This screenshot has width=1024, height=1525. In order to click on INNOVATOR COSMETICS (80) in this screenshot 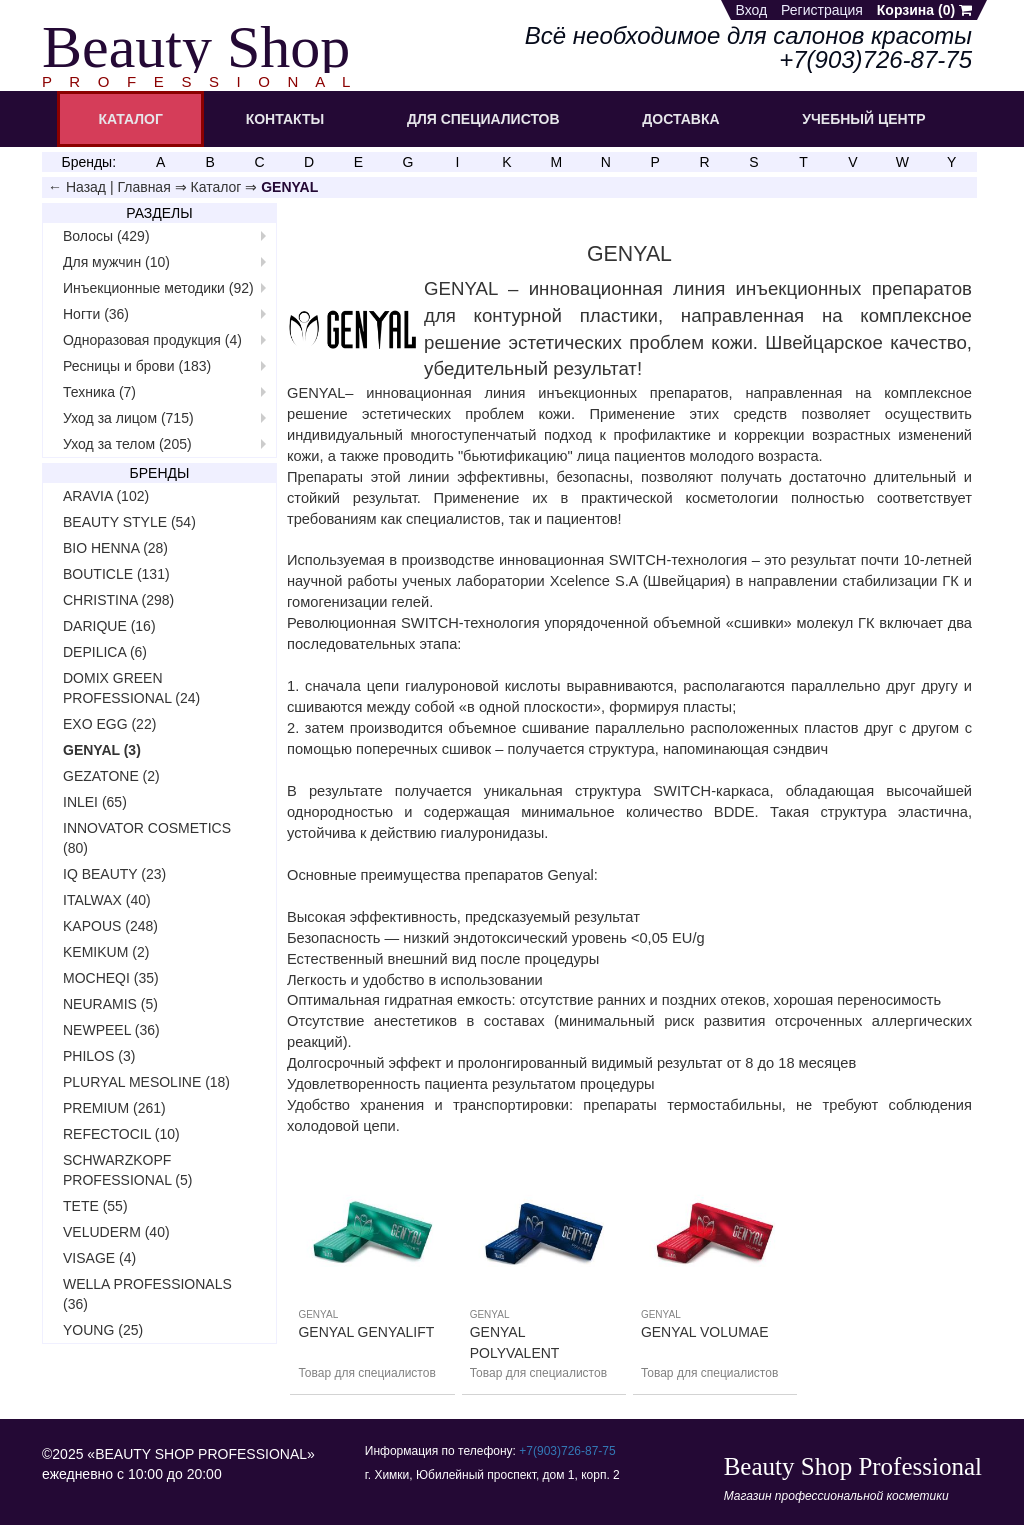, I will do `click(147, 838)`.